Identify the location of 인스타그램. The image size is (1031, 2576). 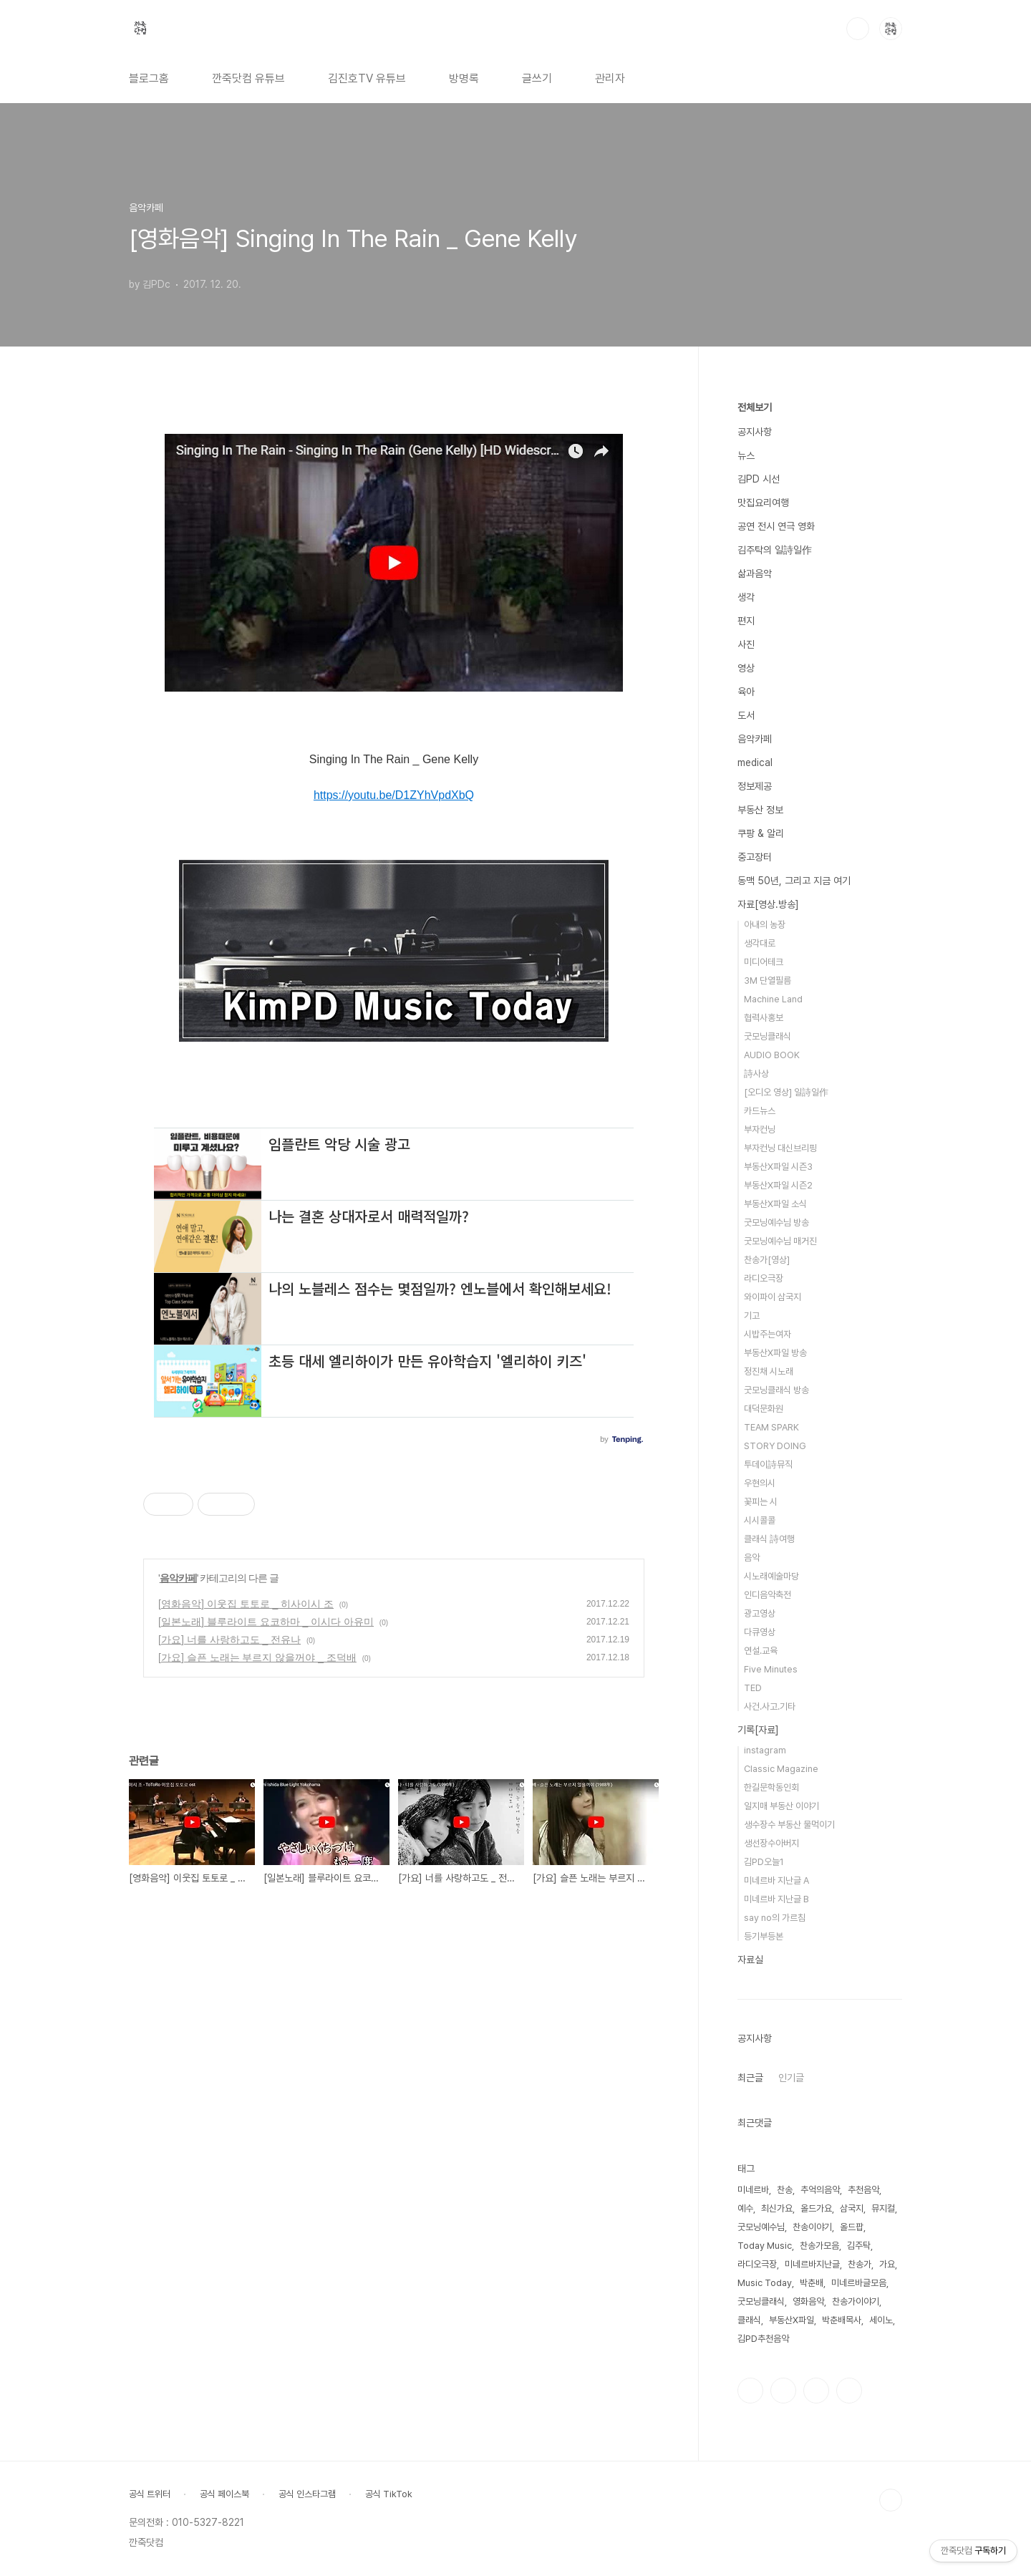
(783, 2390).